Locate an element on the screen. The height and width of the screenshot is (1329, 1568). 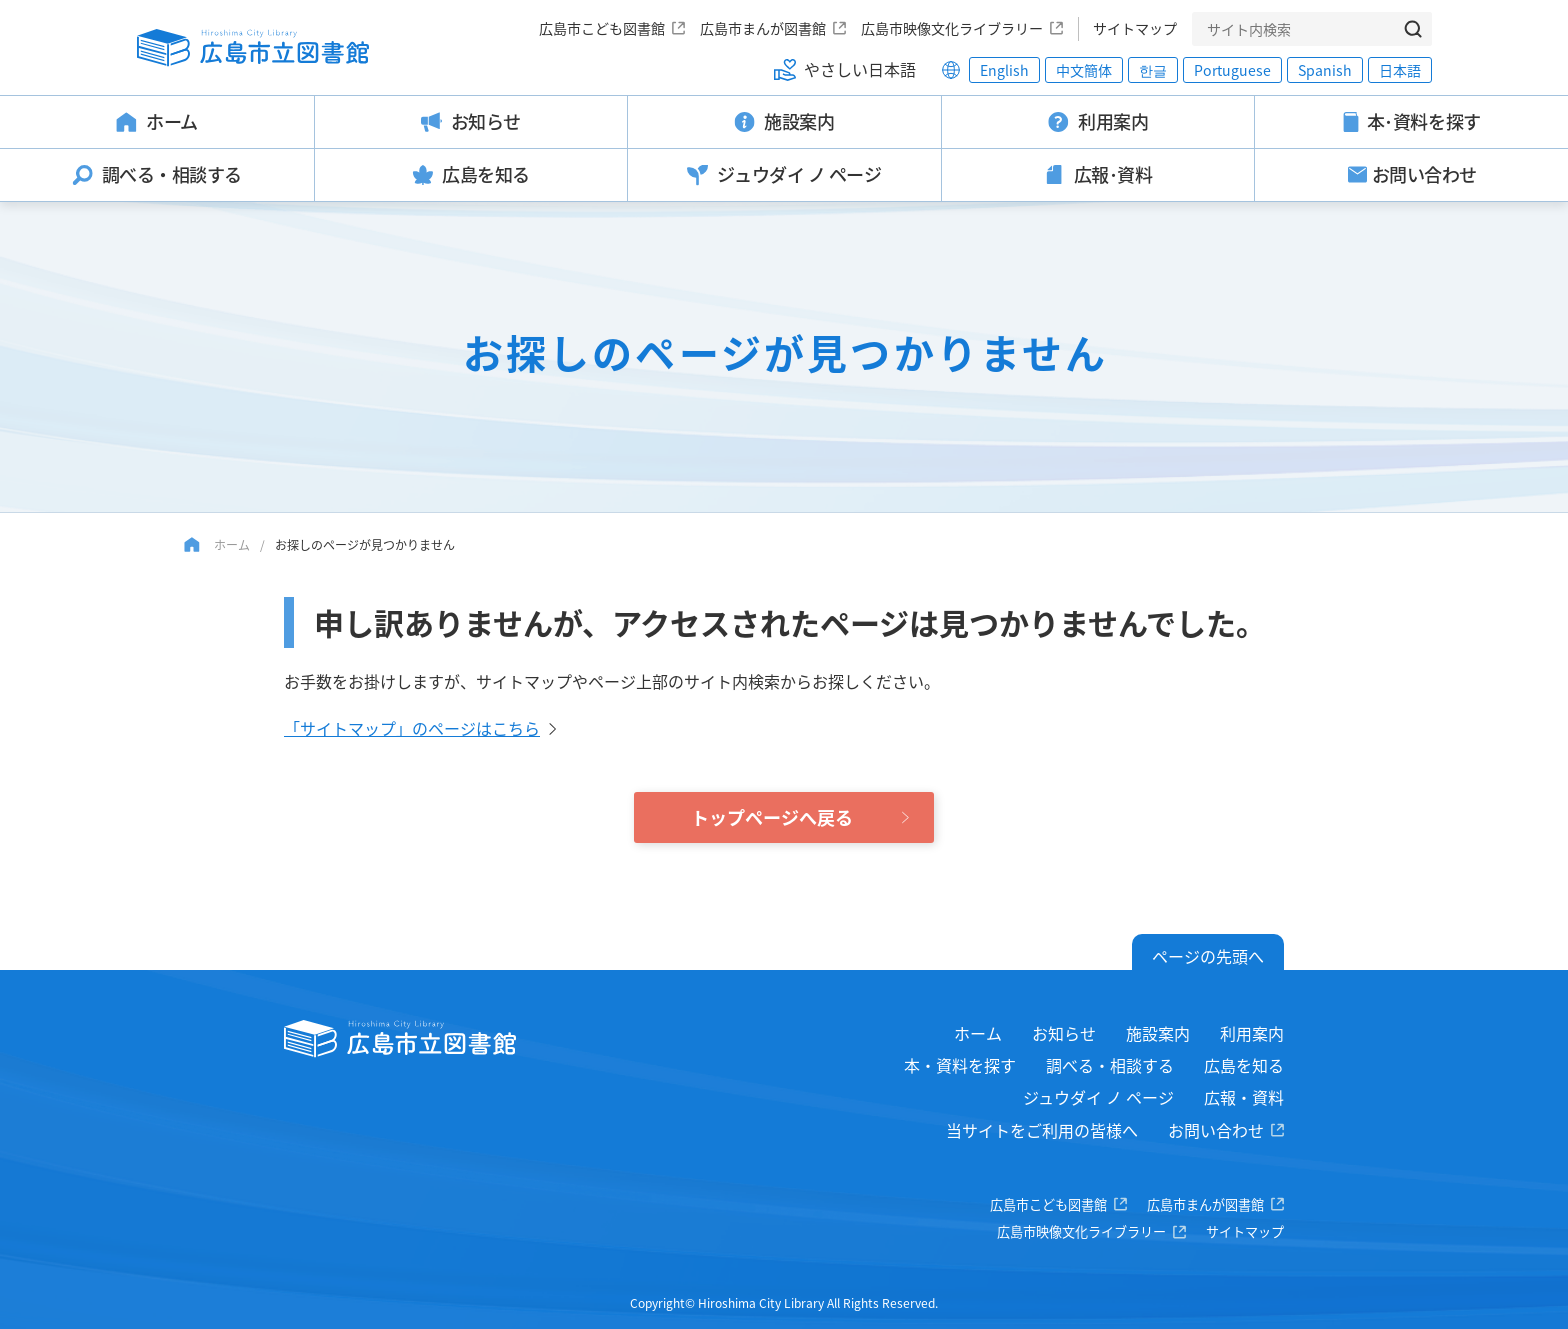
日本語 is located at coordinates (1400, 70).